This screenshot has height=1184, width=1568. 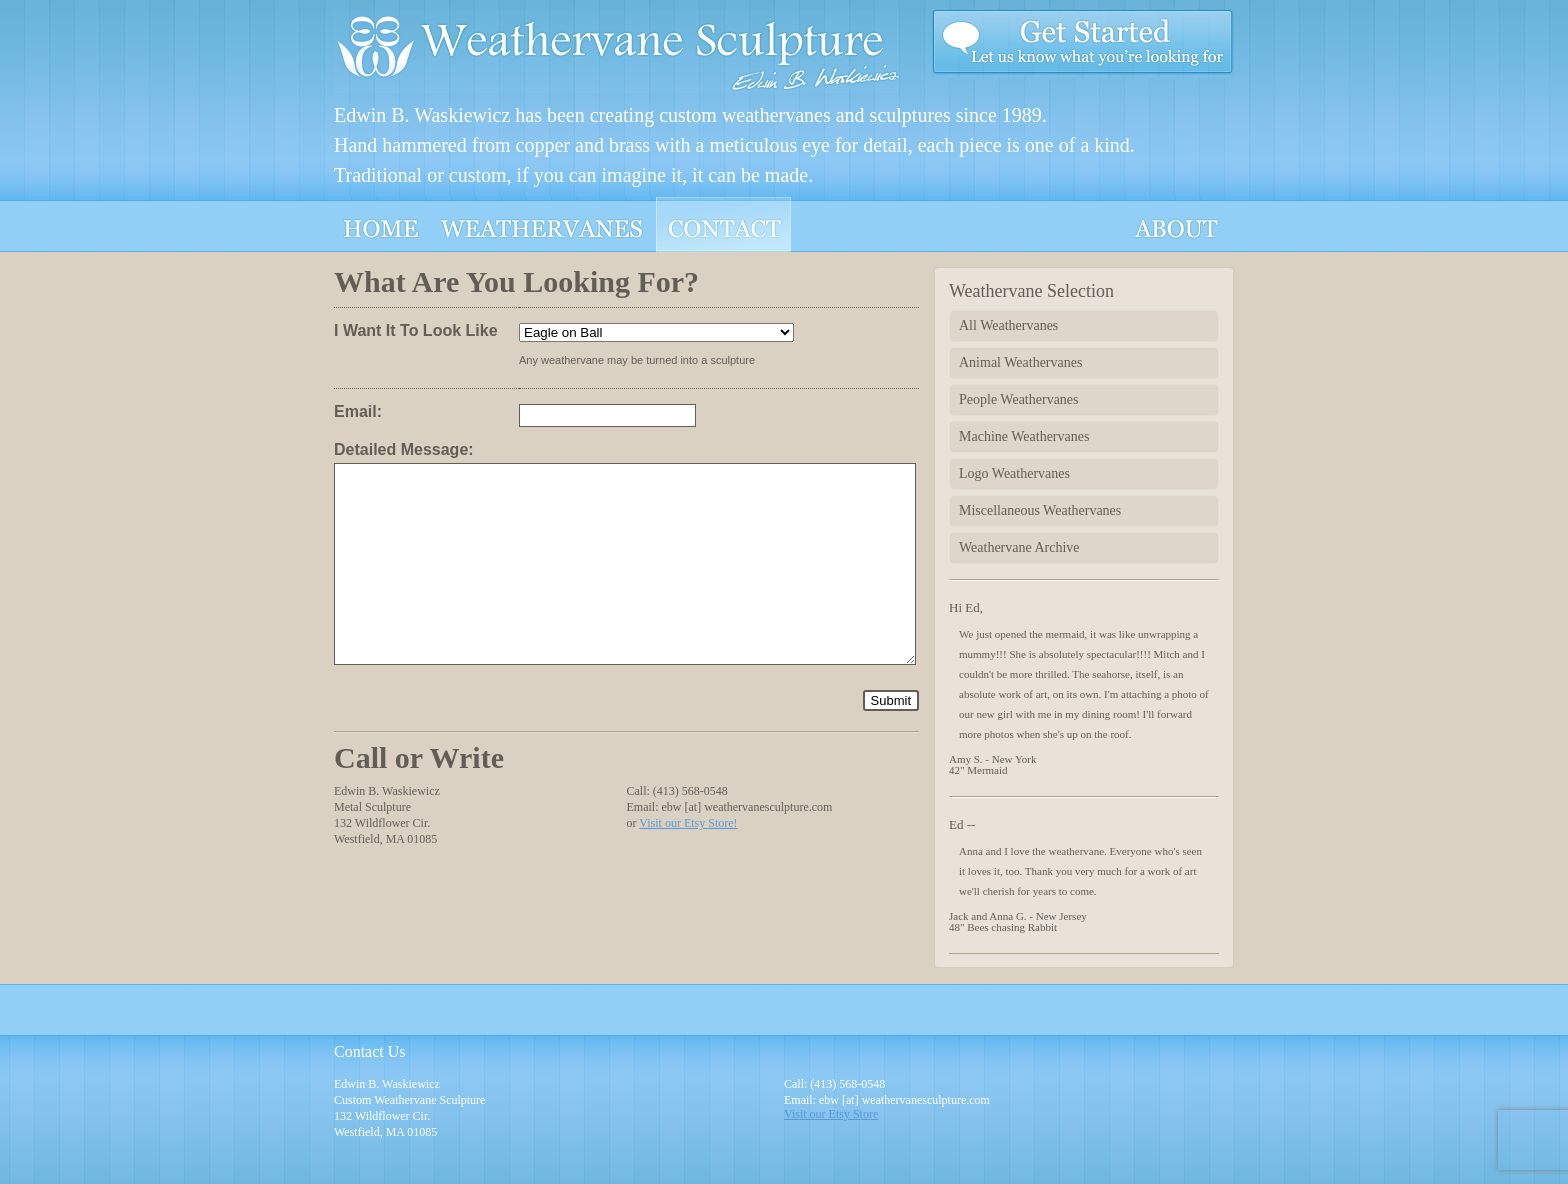 I want to click on People Weathervanes, so click(x=1019, y=399).